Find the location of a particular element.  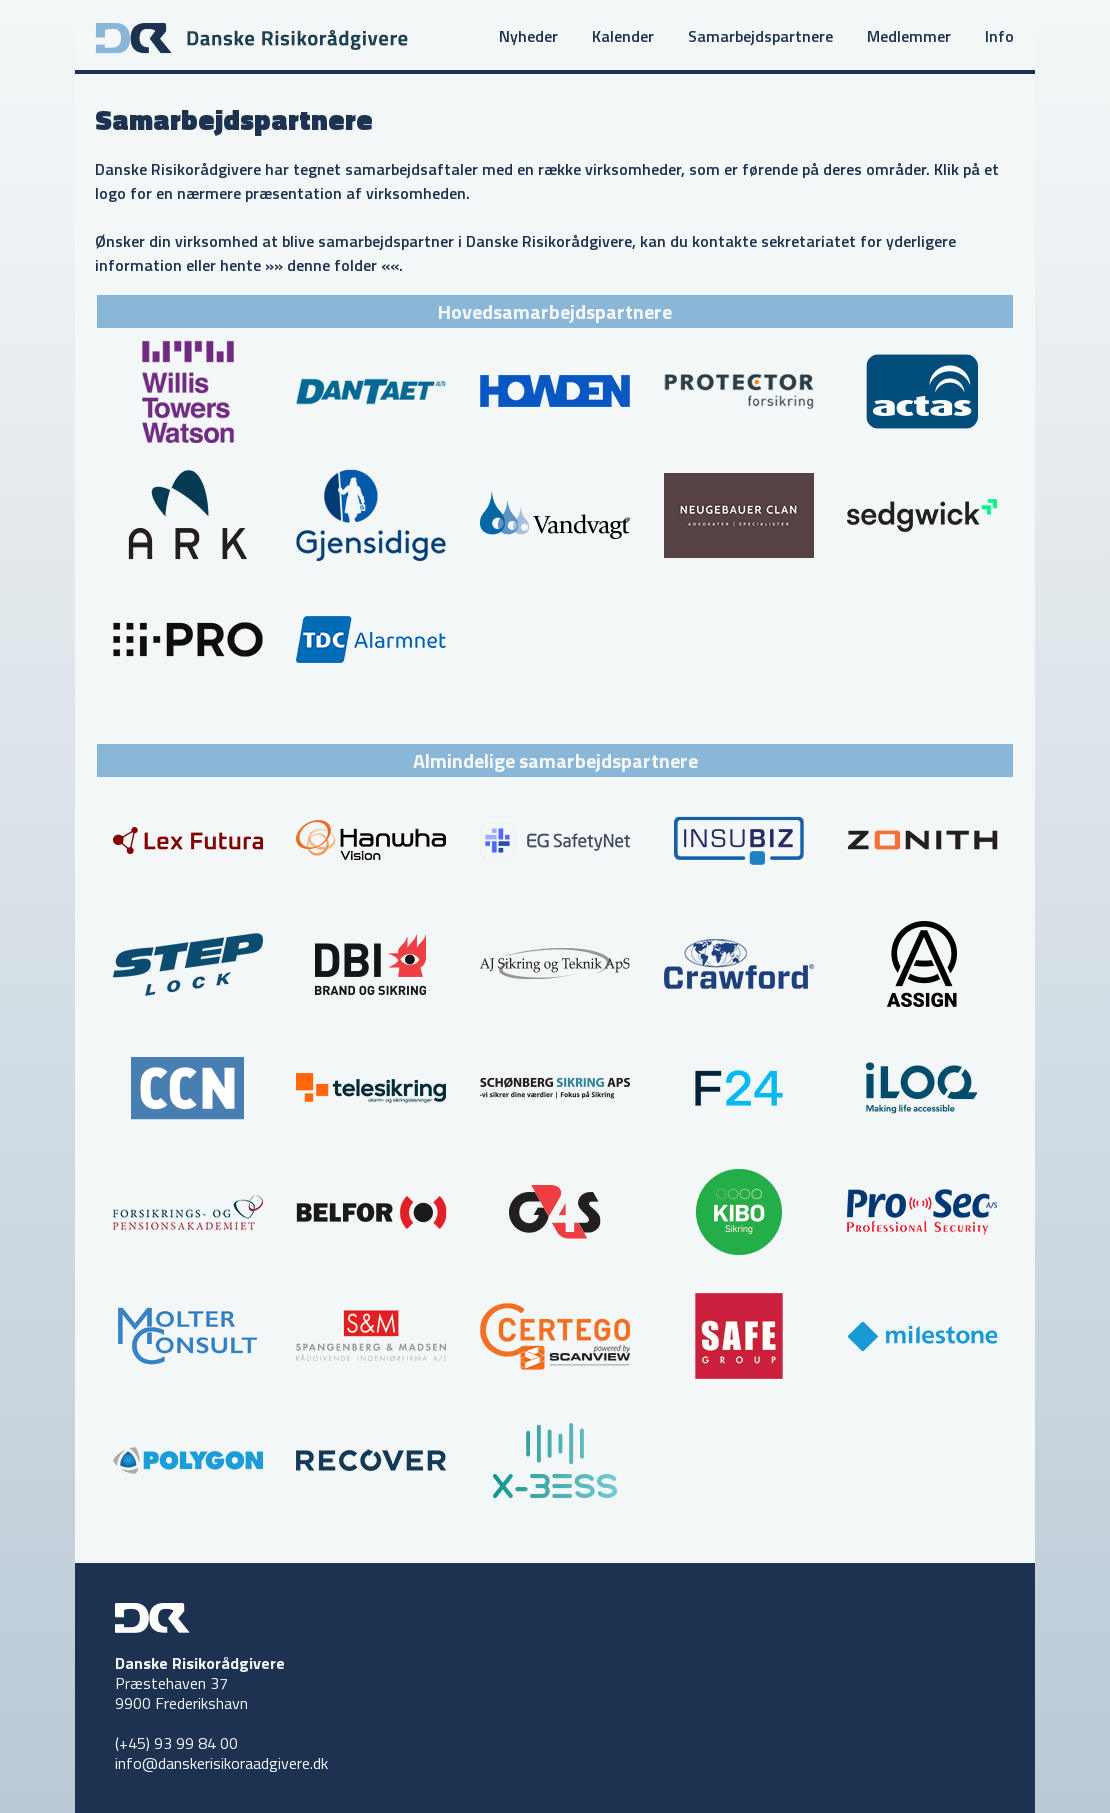

Samarbejdspartnere is located at coordinates (760, 36).